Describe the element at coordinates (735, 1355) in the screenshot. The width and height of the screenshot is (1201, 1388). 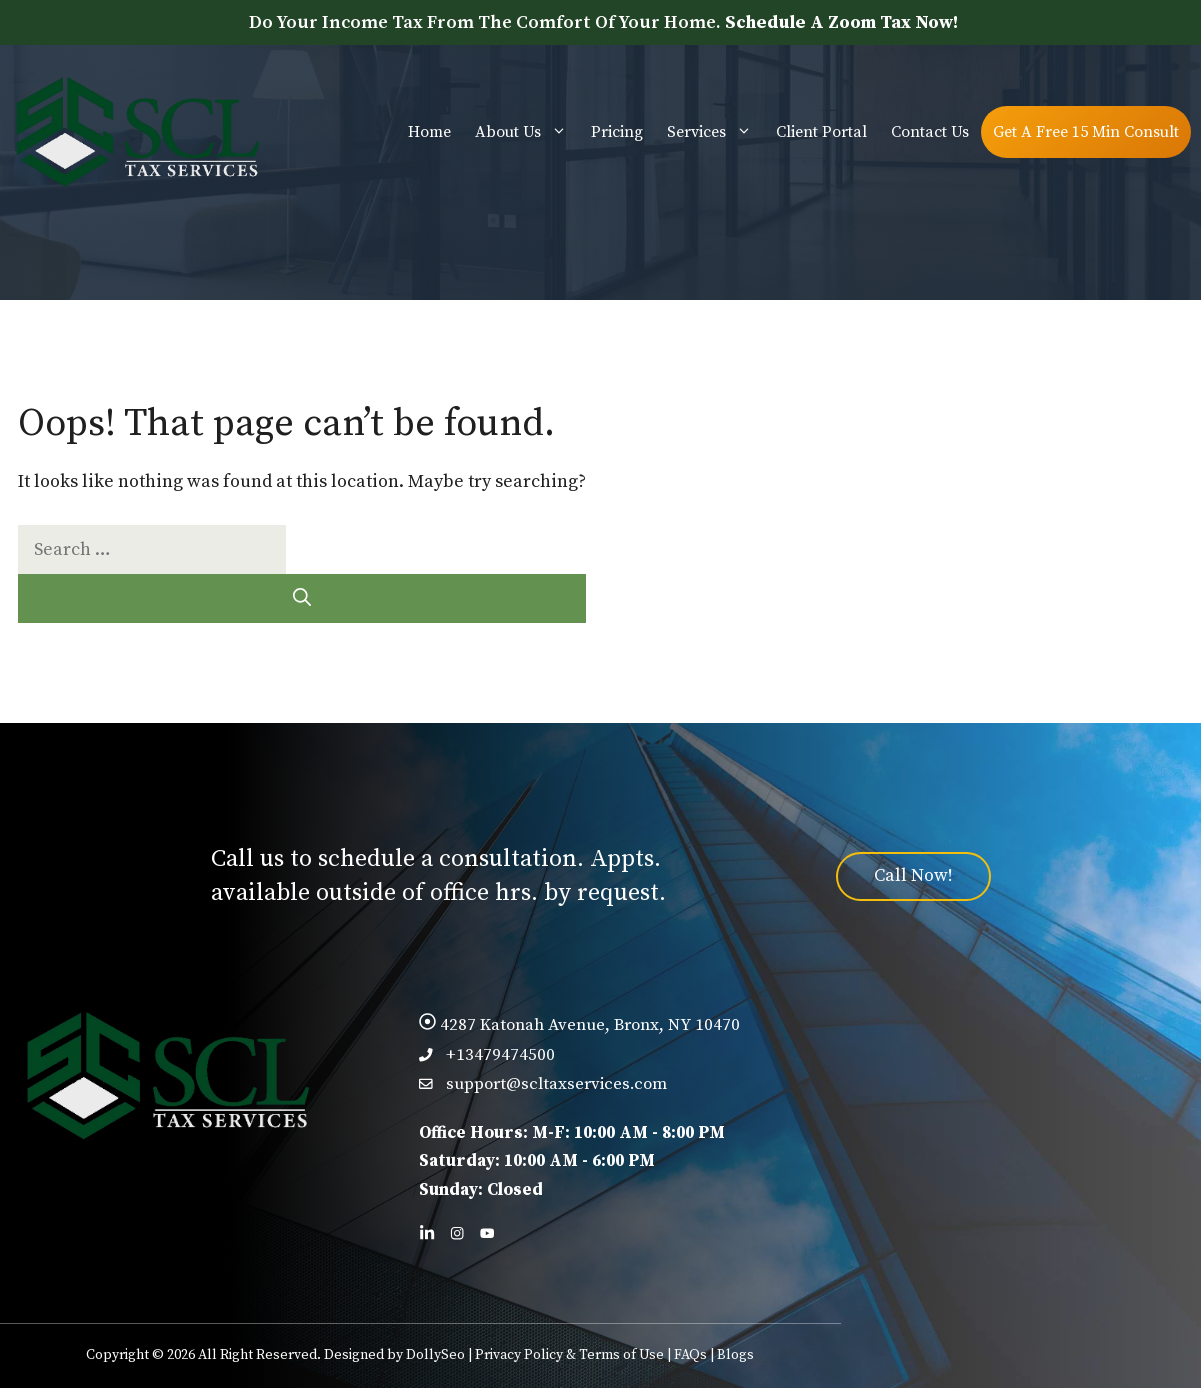
I see `Blogs` at that location.